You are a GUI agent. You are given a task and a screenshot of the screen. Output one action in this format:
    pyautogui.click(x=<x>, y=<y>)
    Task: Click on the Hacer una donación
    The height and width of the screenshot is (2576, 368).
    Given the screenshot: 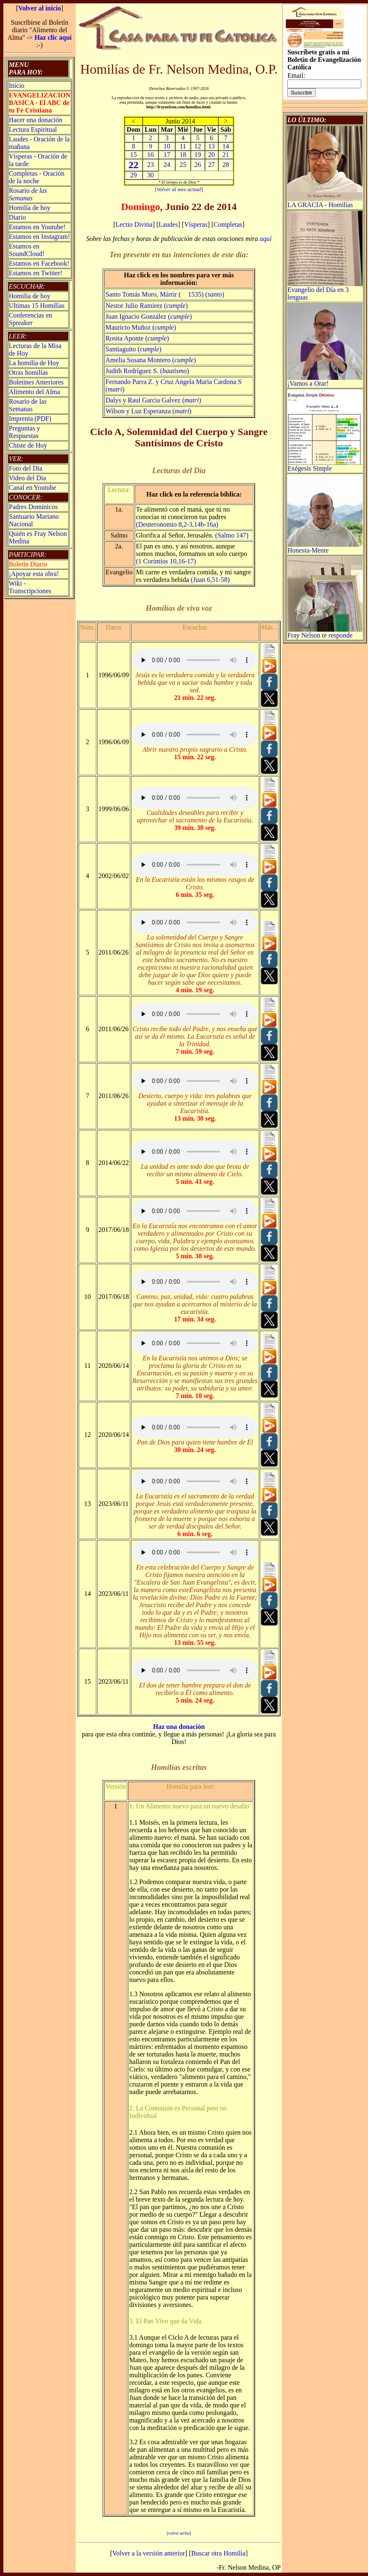 What is the action you would take?
    pyautogui.click(x=35, y=119)
    